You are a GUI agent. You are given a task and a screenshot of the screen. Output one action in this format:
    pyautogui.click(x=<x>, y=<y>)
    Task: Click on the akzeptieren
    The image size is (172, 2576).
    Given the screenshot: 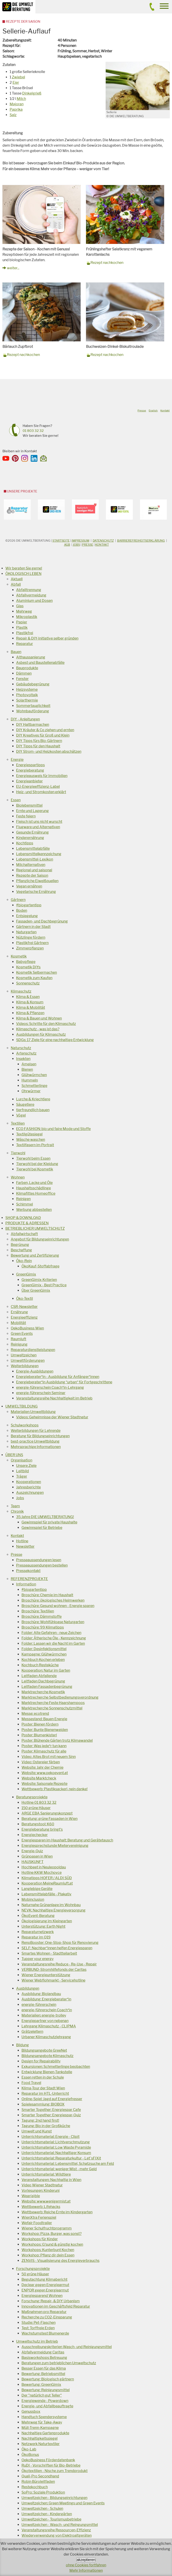 What is the action you would take?
    pyautogui.click(x=86, y=2560)
    